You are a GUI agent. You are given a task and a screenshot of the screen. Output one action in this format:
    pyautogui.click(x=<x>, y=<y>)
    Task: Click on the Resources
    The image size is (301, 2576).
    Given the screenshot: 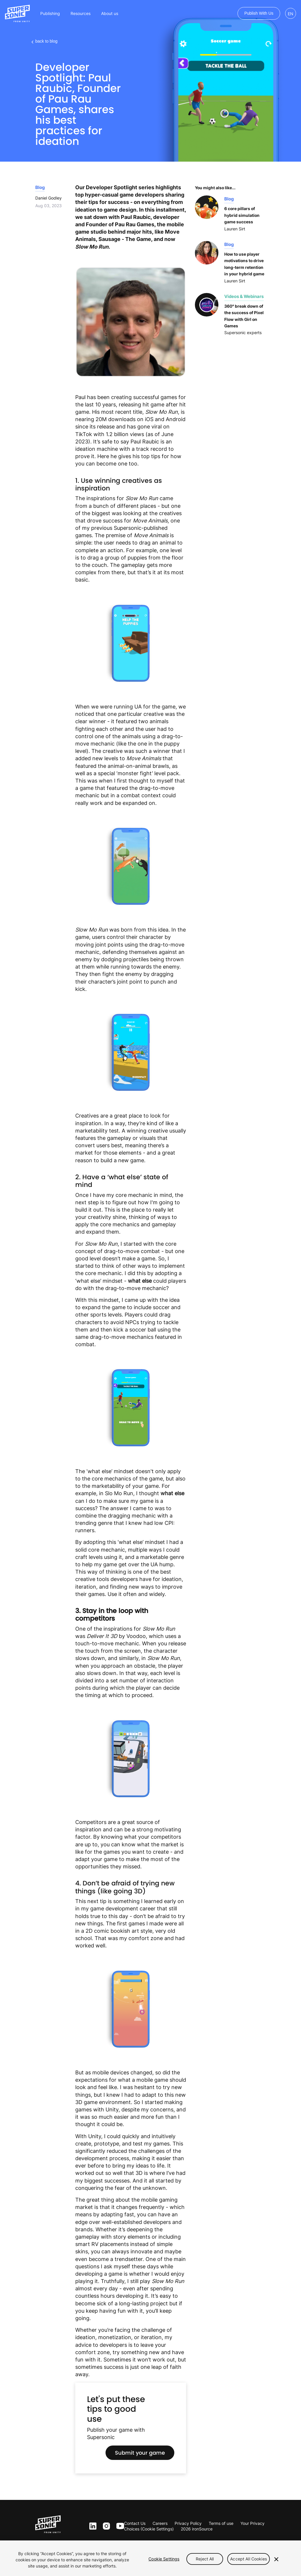 What is the action you would take?
    pyautogui.click(x=81, y=13)
    